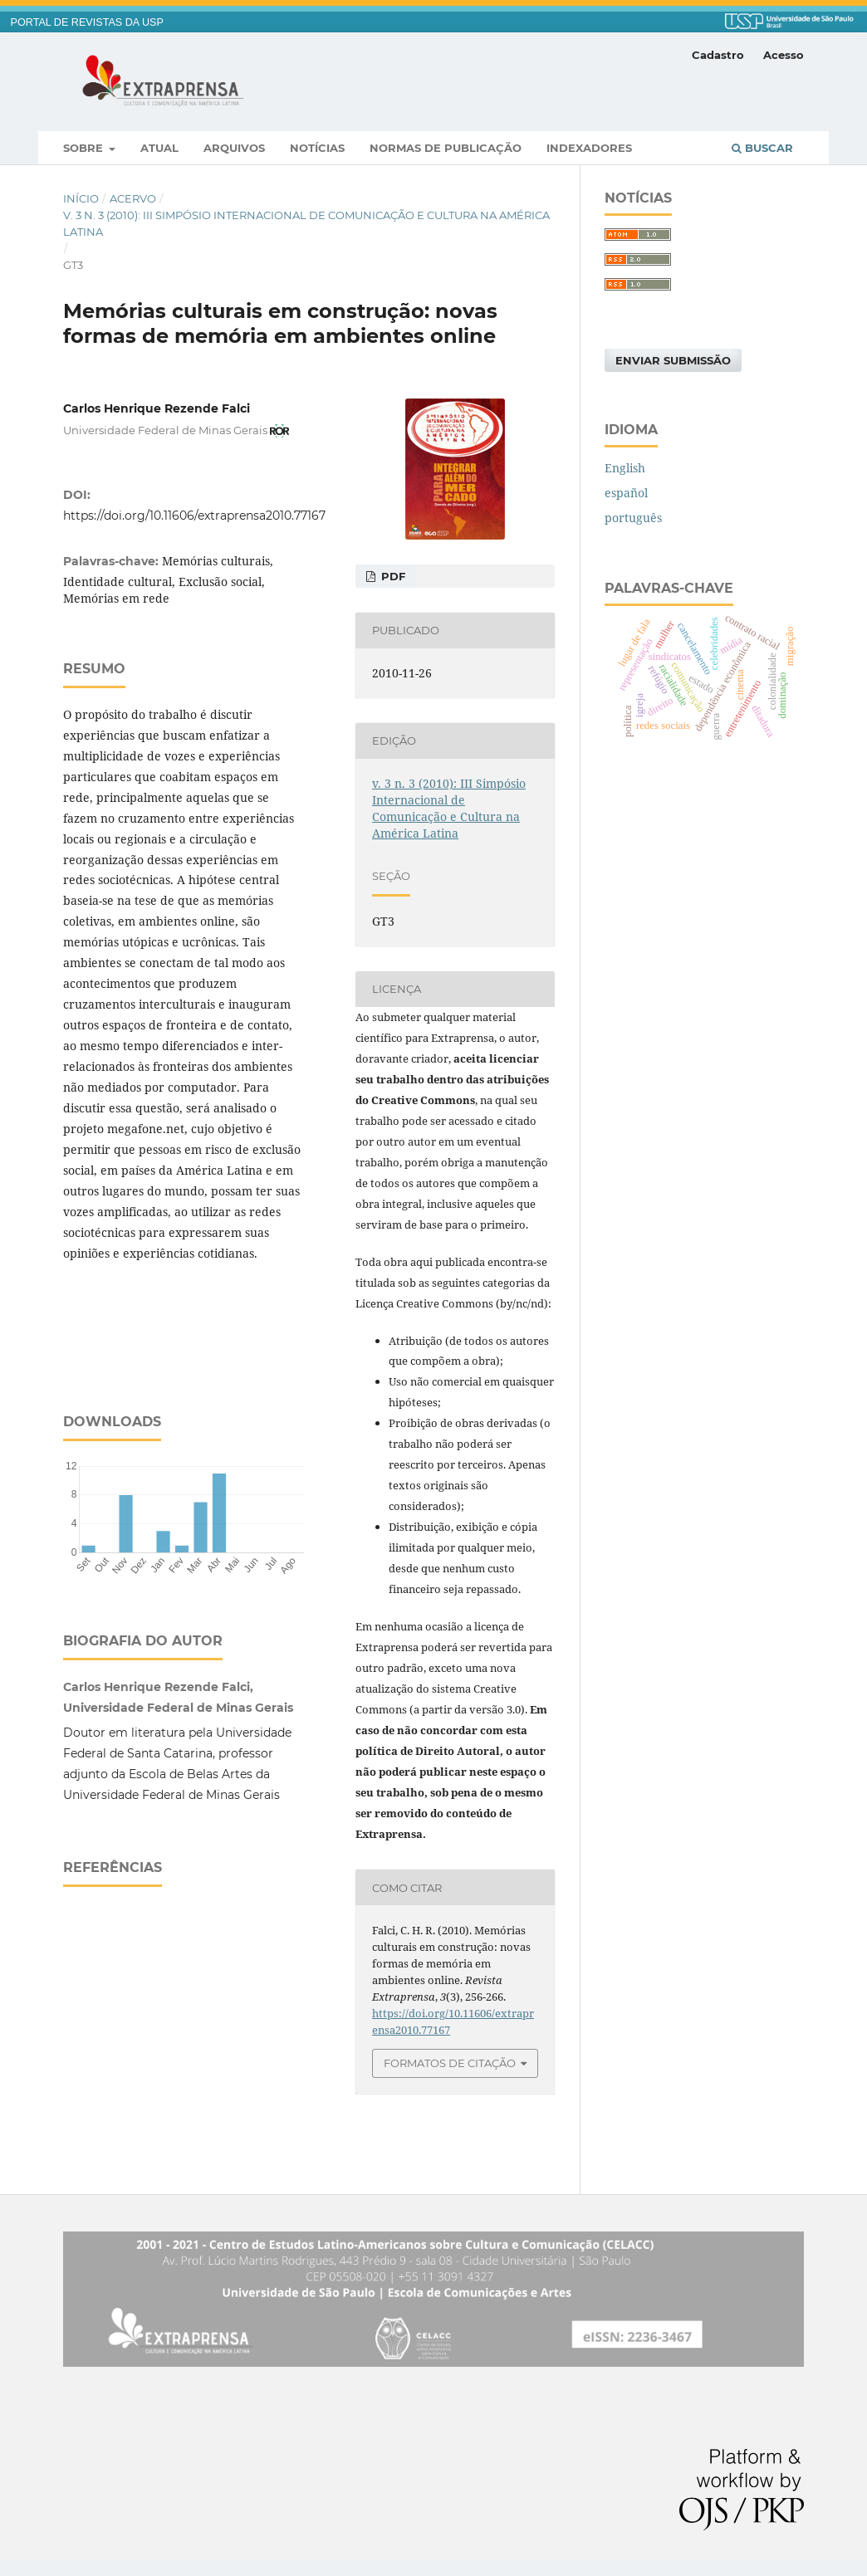  What do you see at coordinates (159, 147) in the screenshot?
I see `Atual` at bounding box center [159, 147].